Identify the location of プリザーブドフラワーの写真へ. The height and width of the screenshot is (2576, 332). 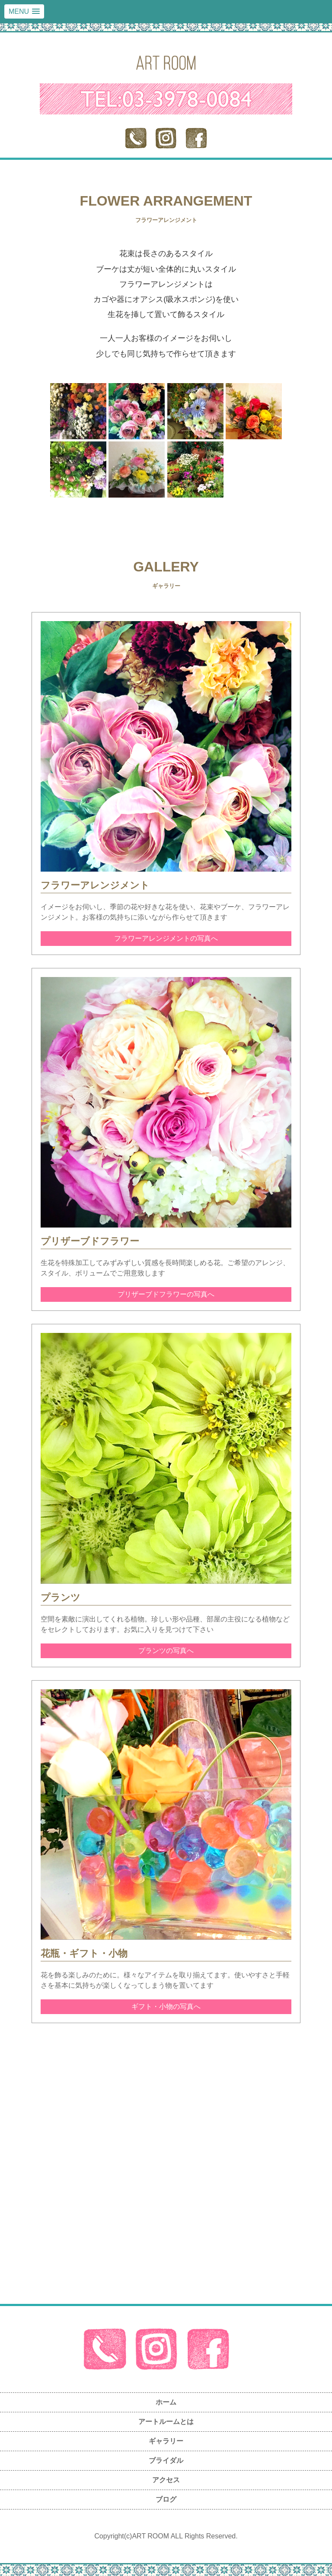
(166, 1294).